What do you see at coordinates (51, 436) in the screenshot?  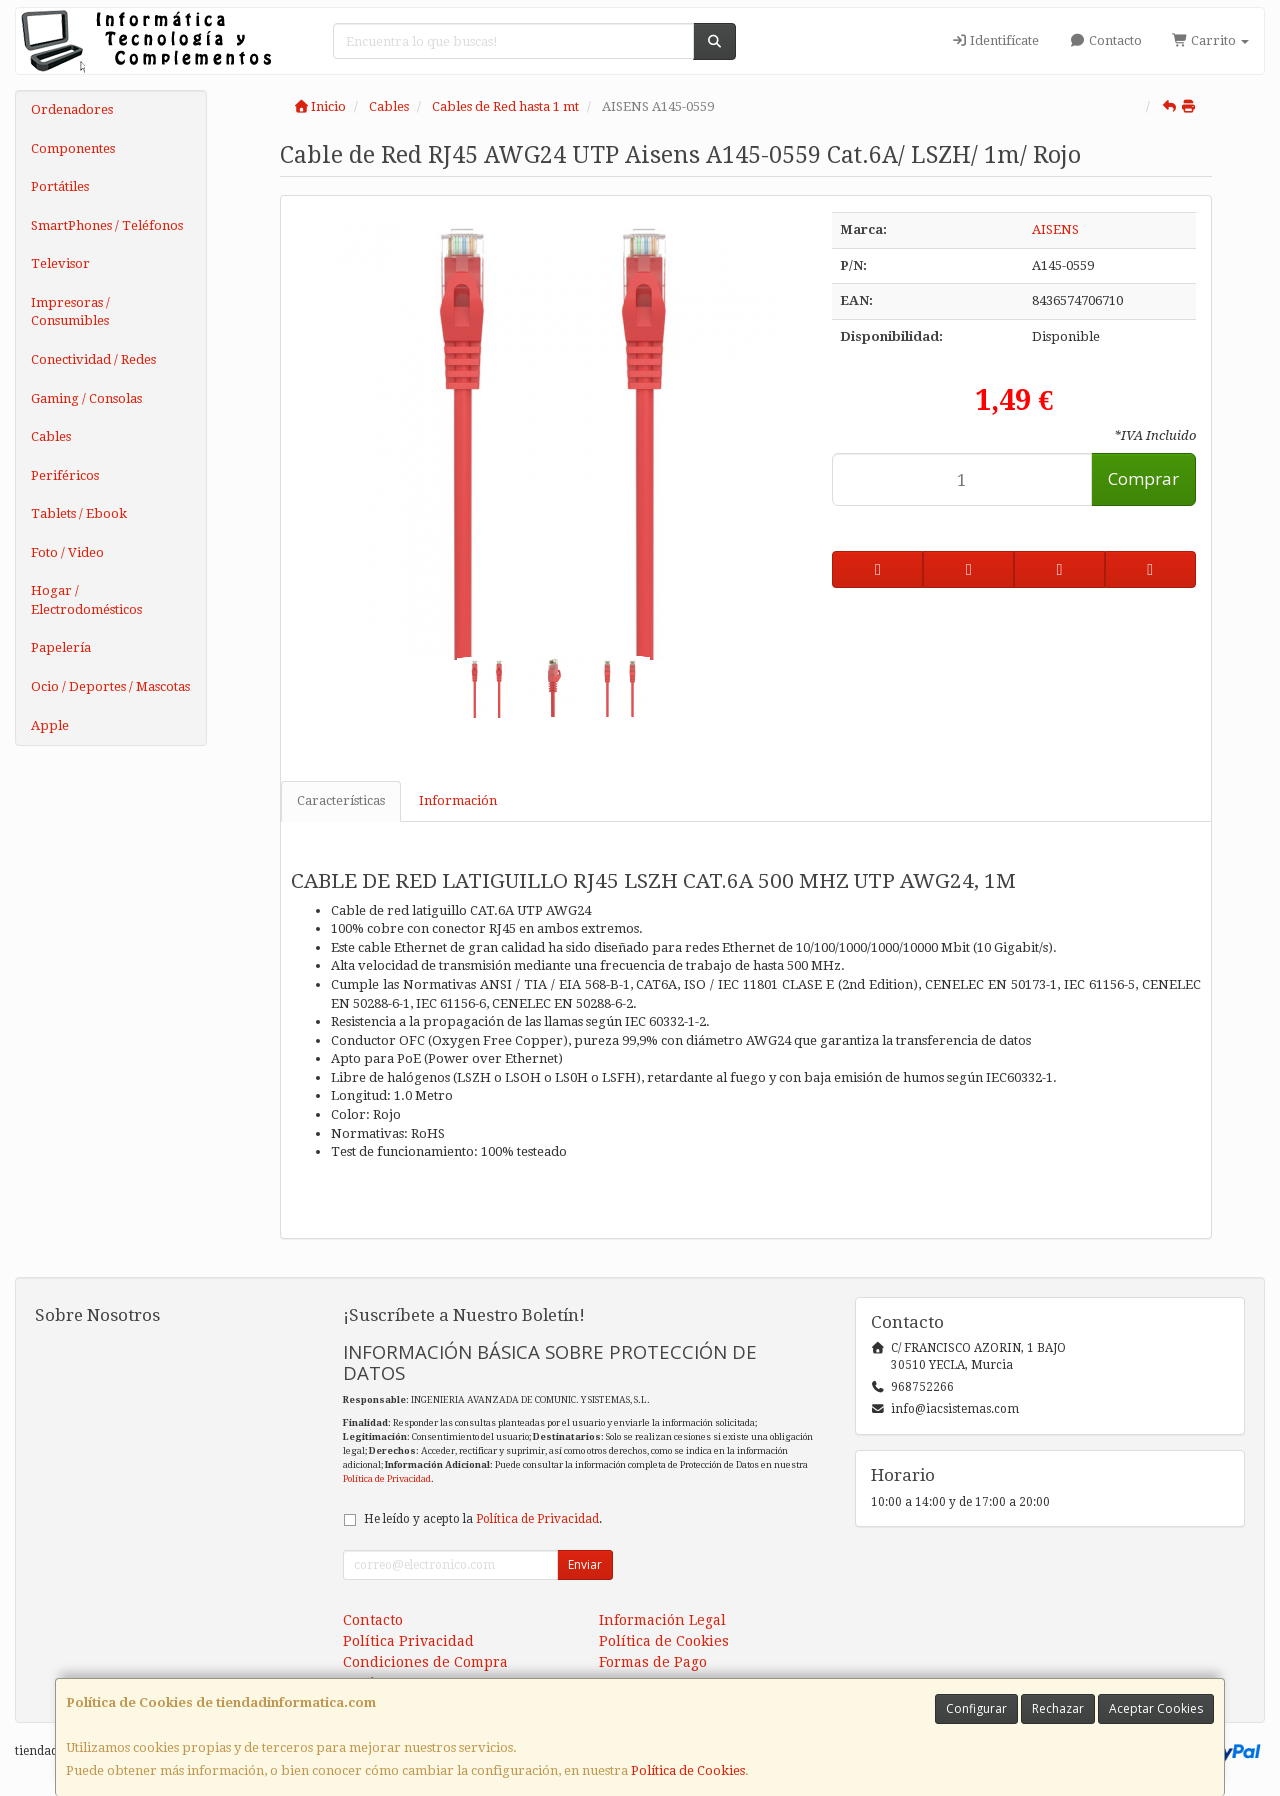 I see `Cables` at bounding box center [51, 436].